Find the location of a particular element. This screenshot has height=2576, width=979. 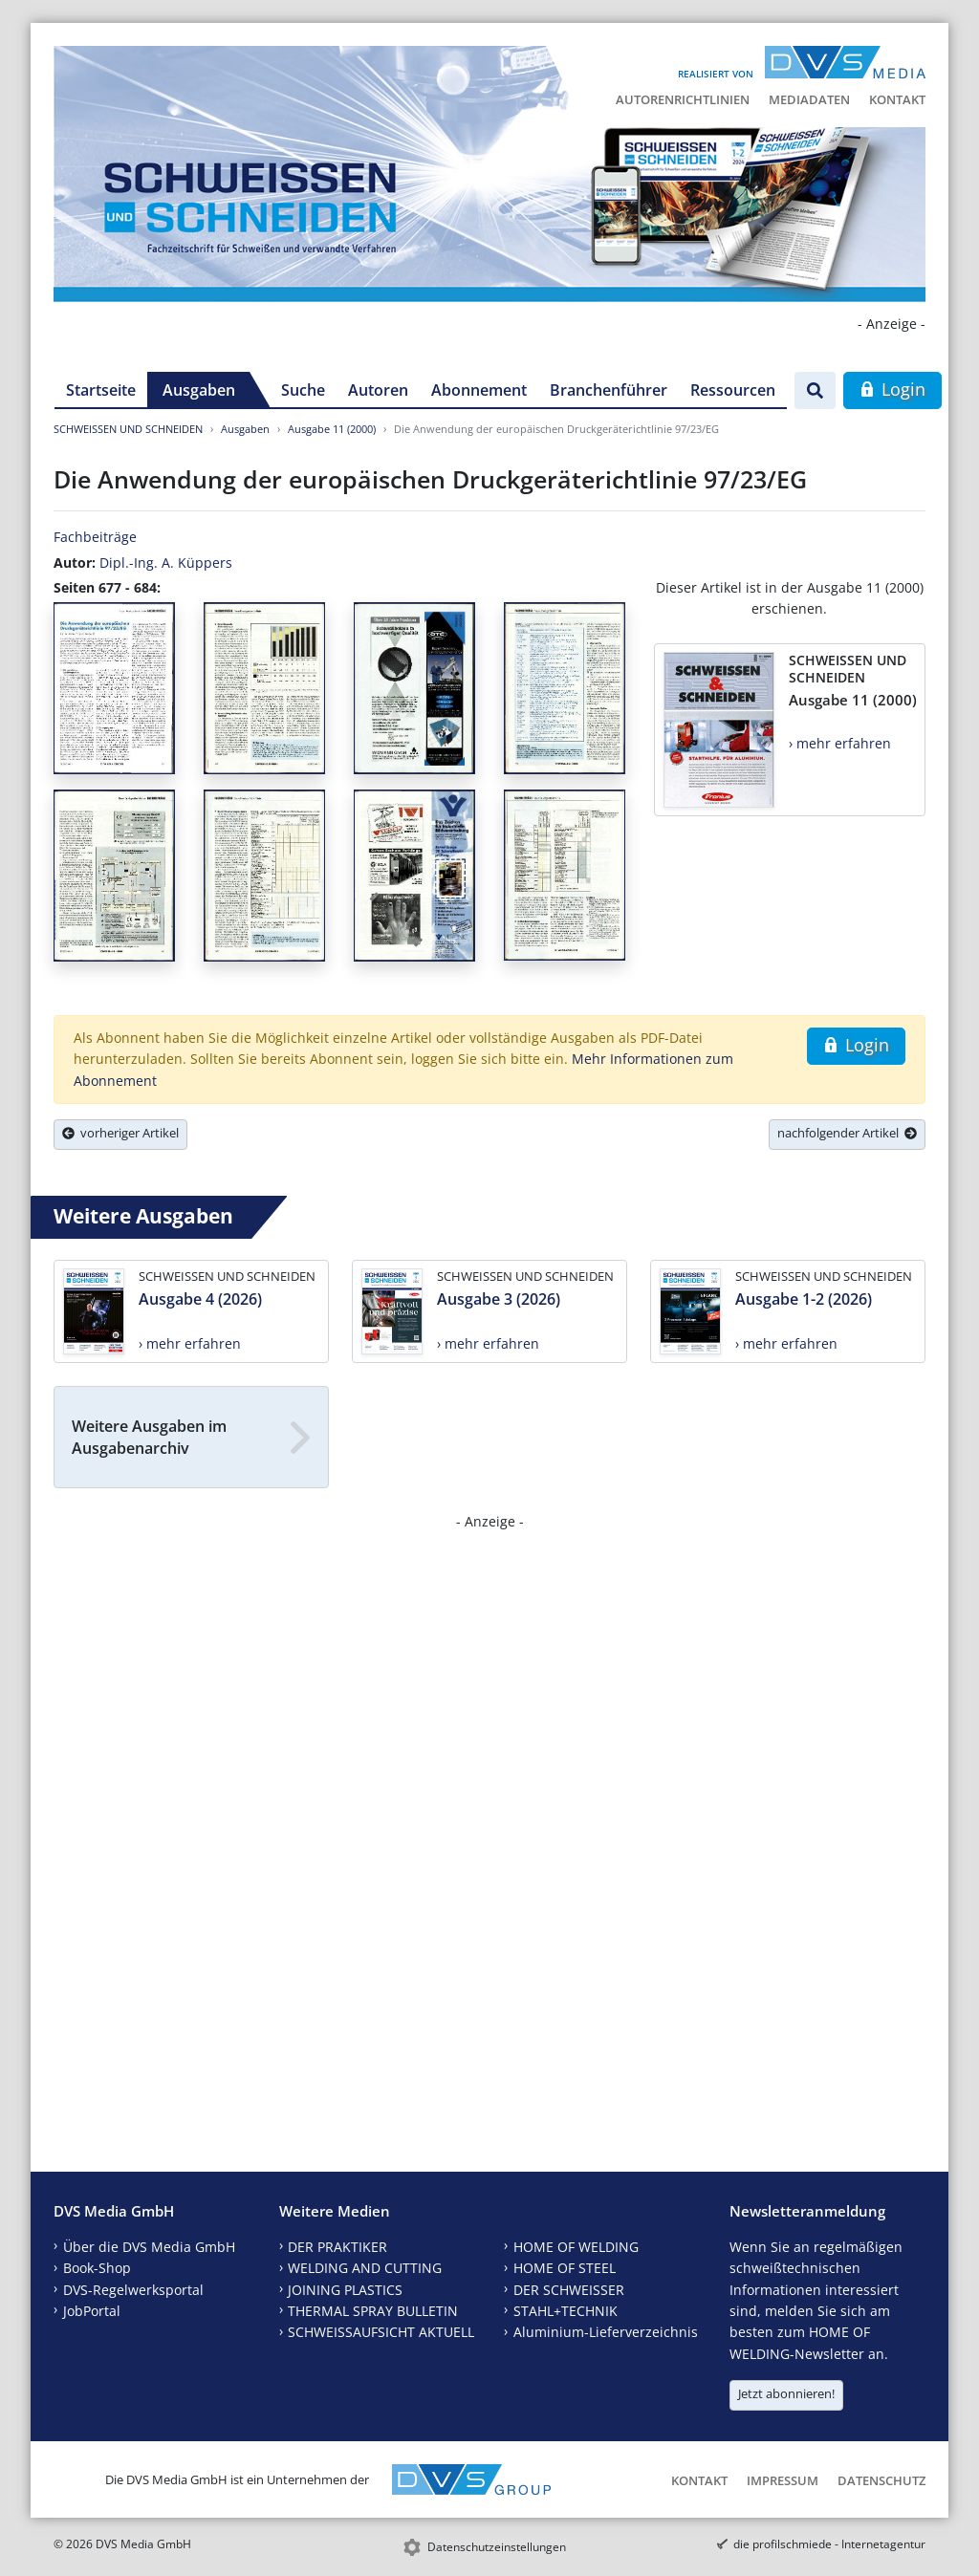

JobPortal is located at coordinates (91, 2311).